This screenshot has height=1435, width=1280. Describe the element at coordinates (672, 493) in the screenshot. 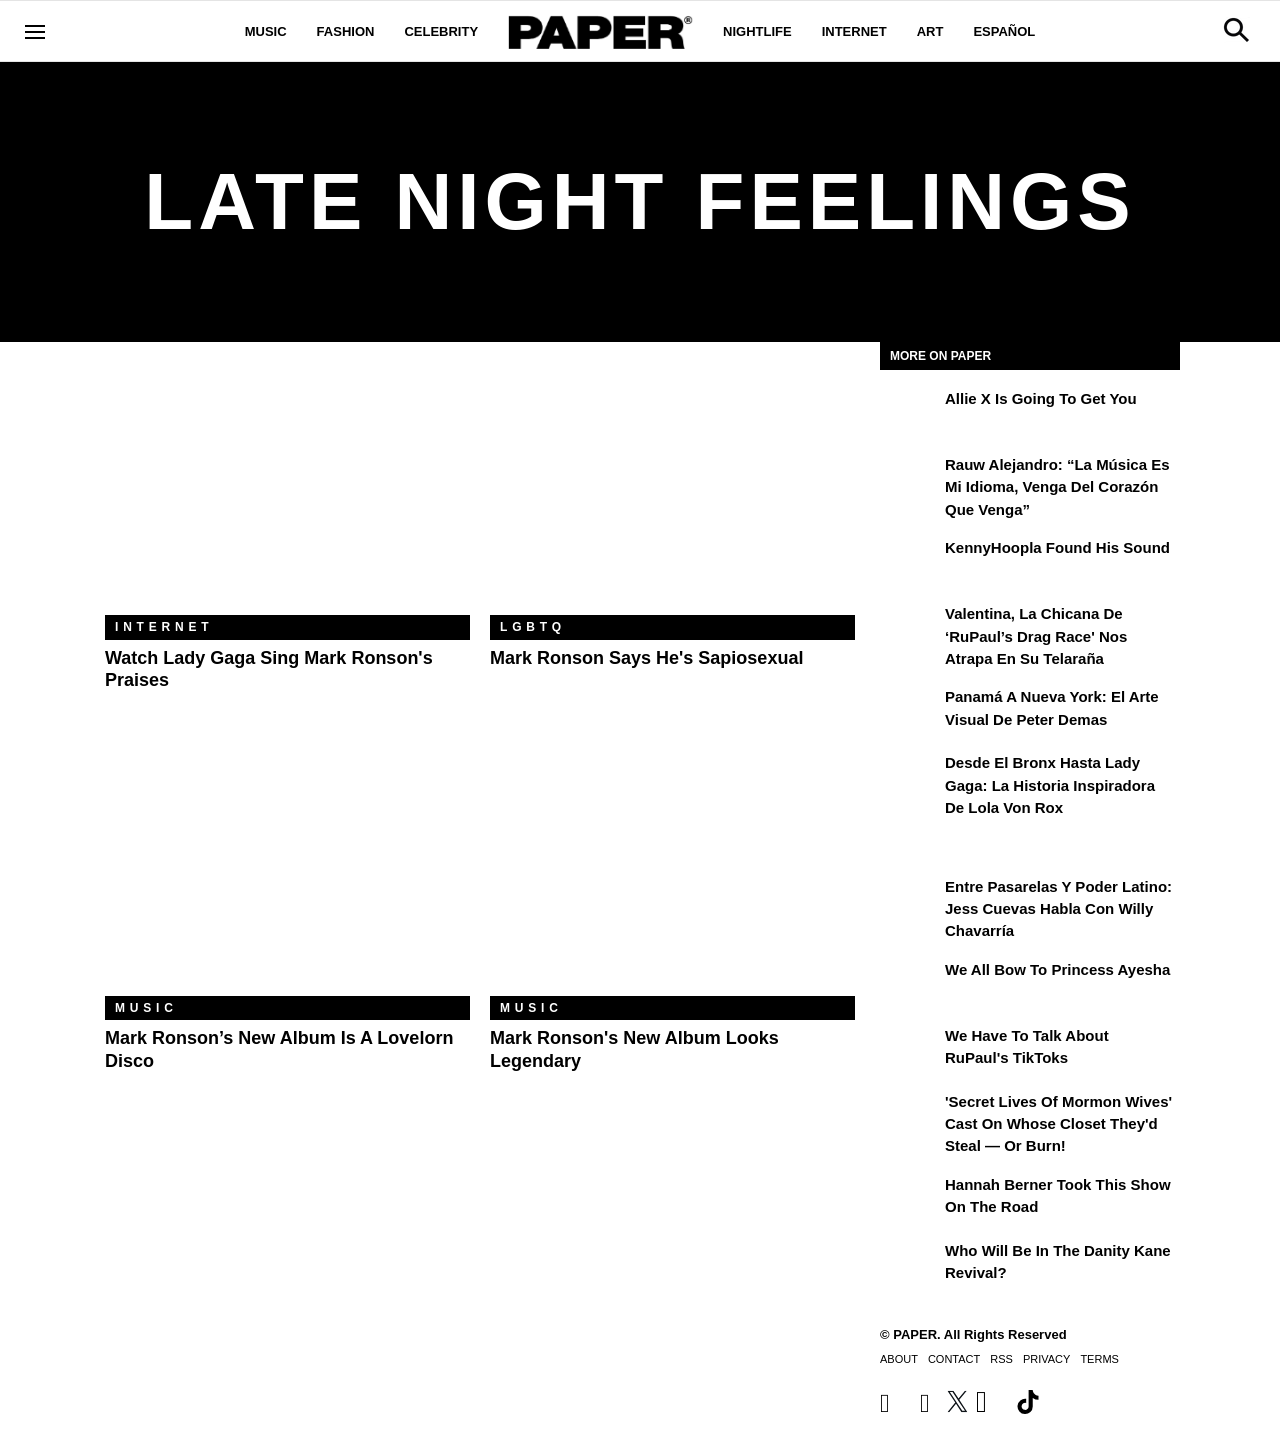

I see `[Mark Ronson Says He's Sapiosexual]` at that location.